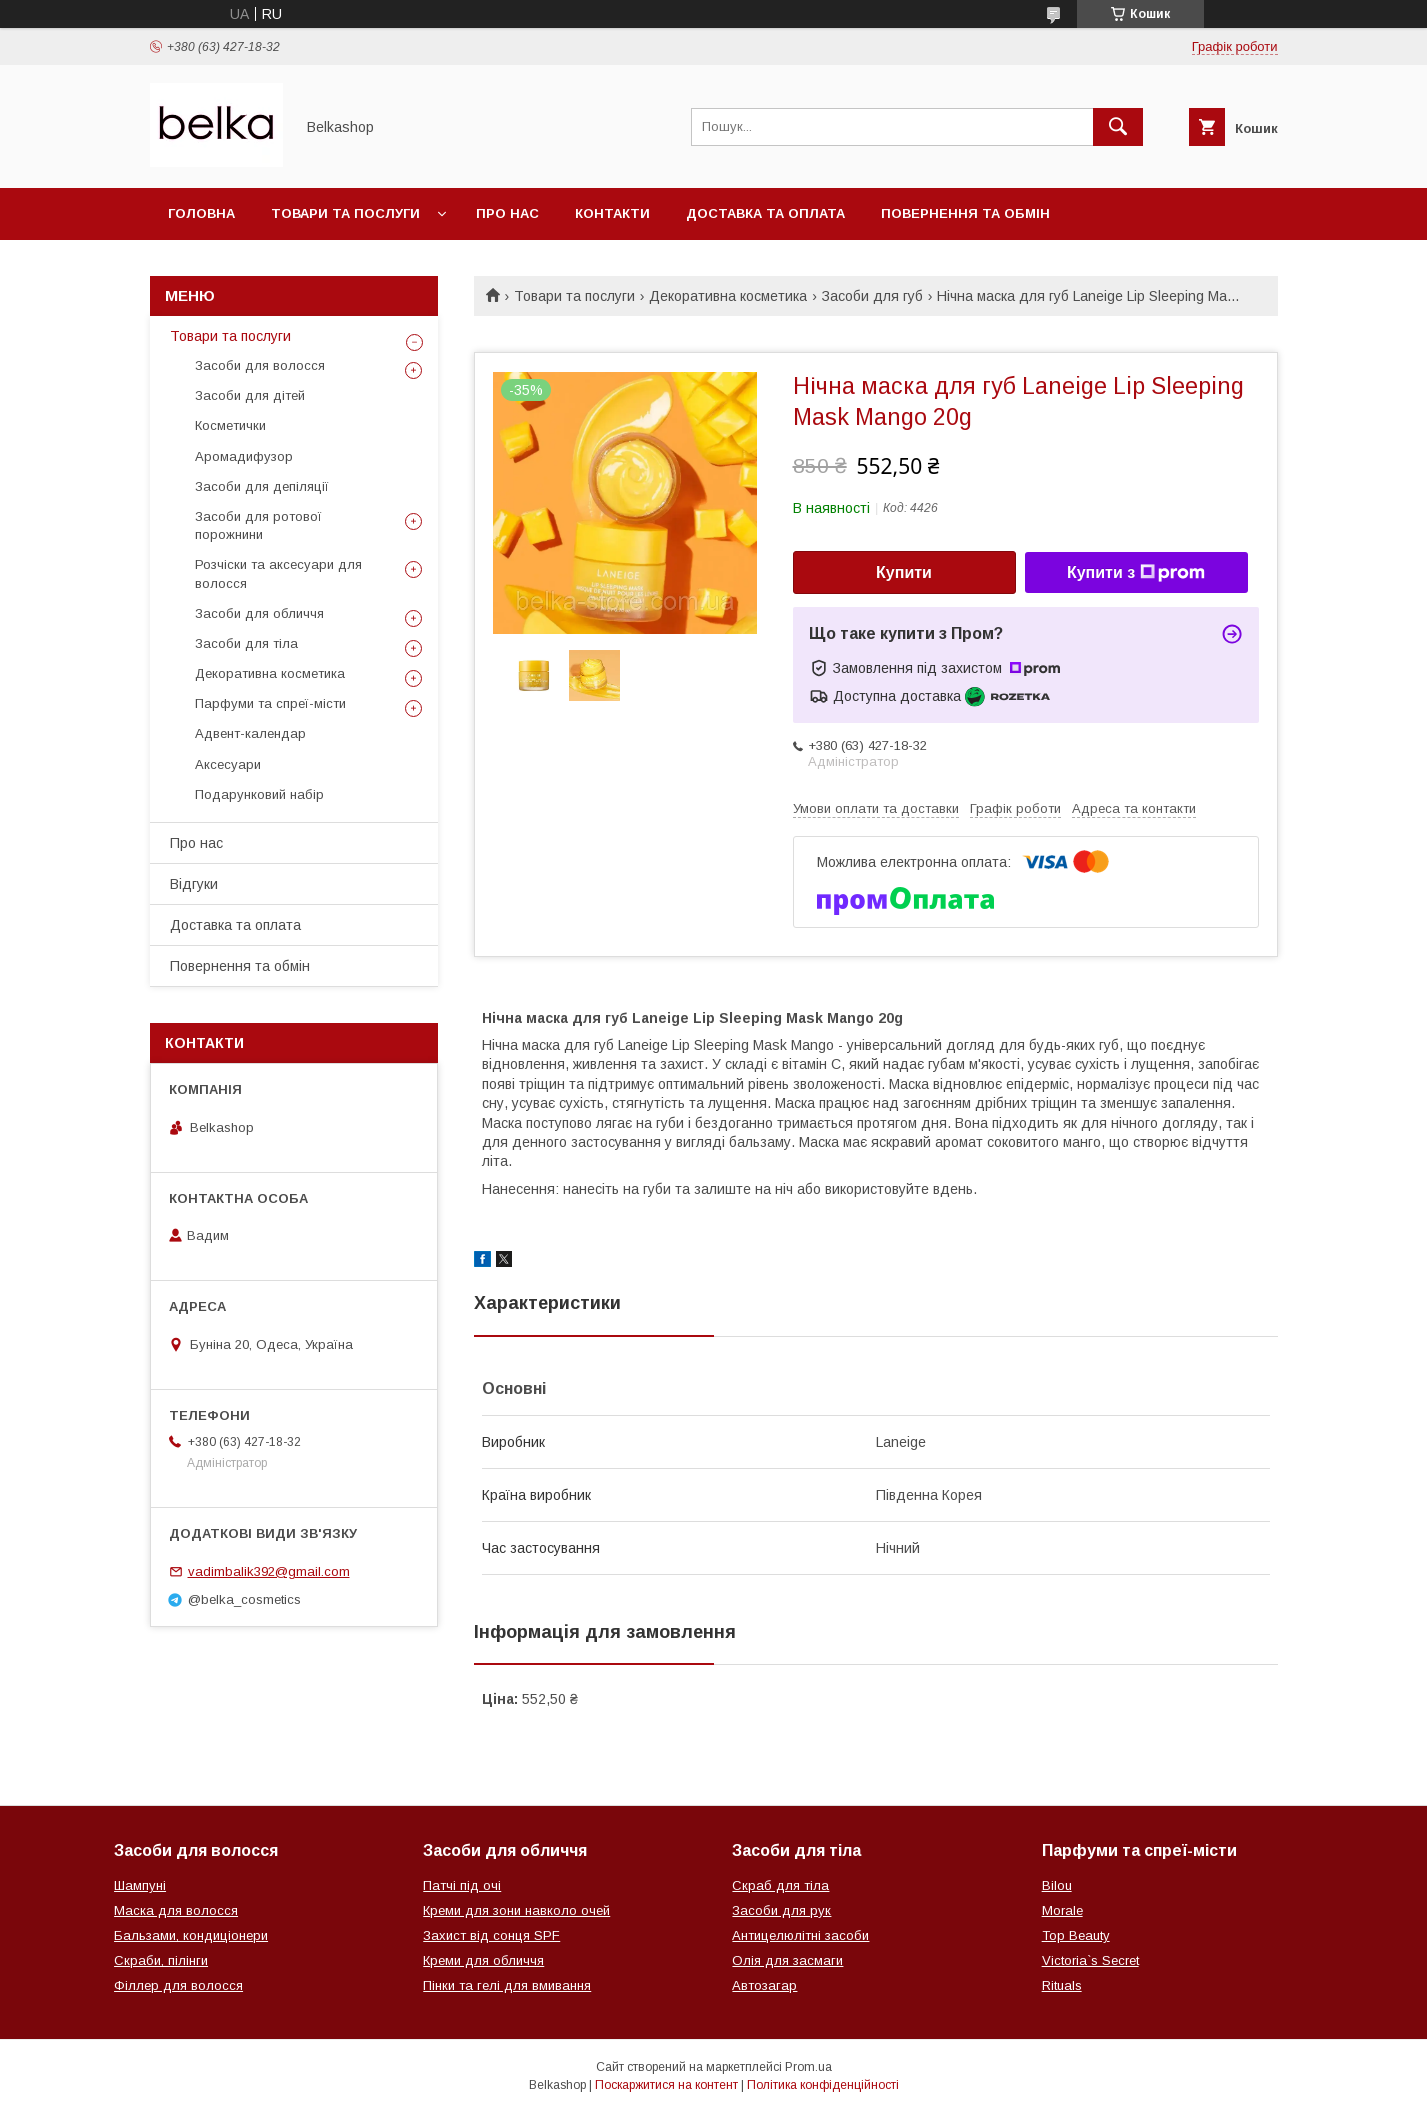 The width and height of the screenshot is (1427, 2112). What do you see at coordinates (612, 213) in the screenshot?
I see `Контакти` at bounding box center [612, 213].